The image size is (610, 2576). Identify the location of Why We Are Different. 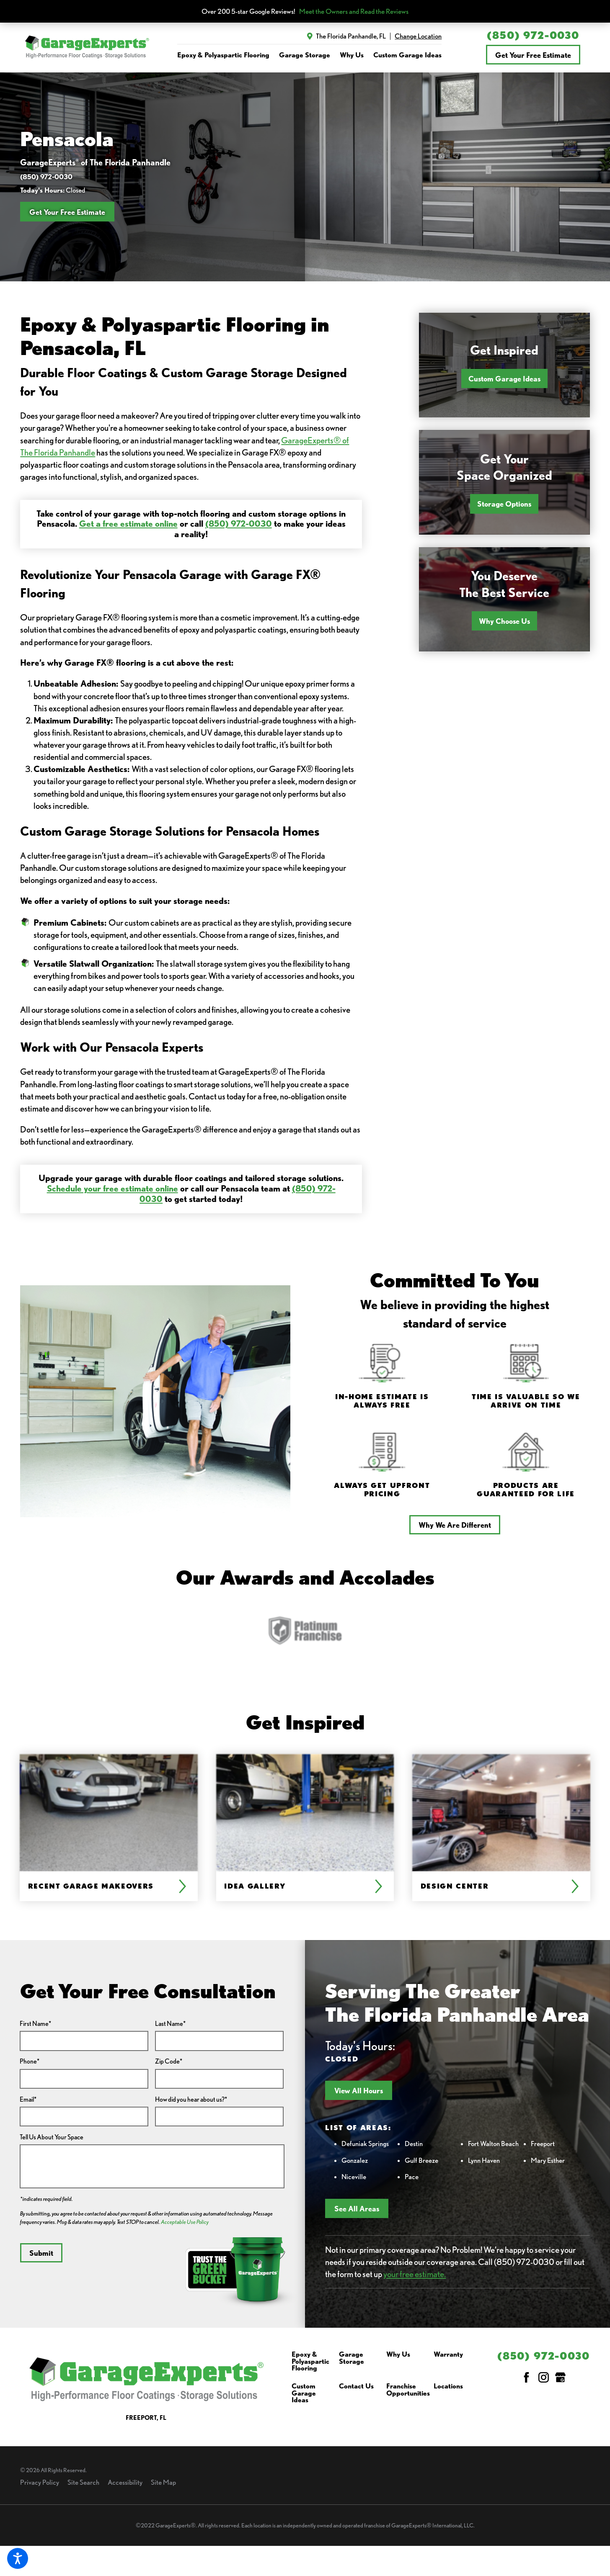
(455, 1524).